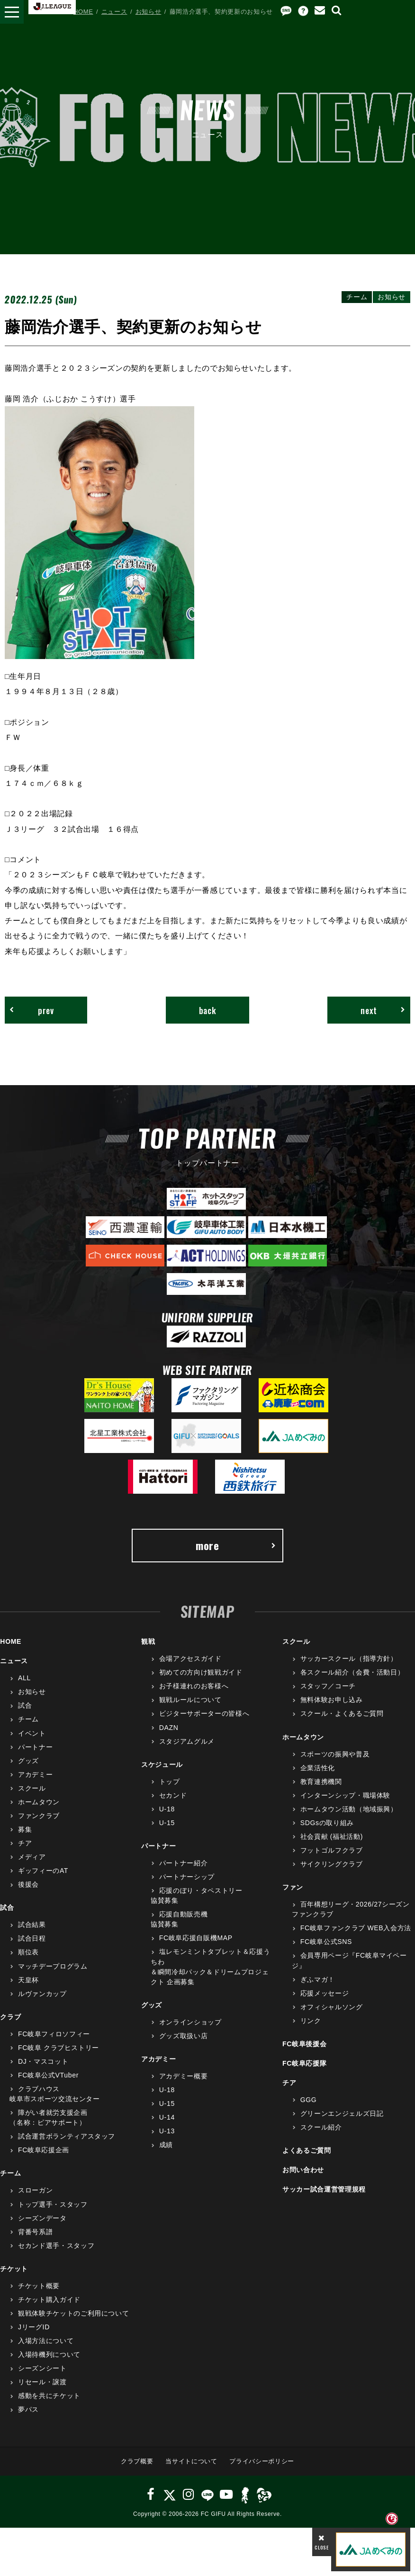  What do you see at coordinates (42, 2368) in the screenshot?
I see `シーズンシート` at bounding box center [42, 2368].